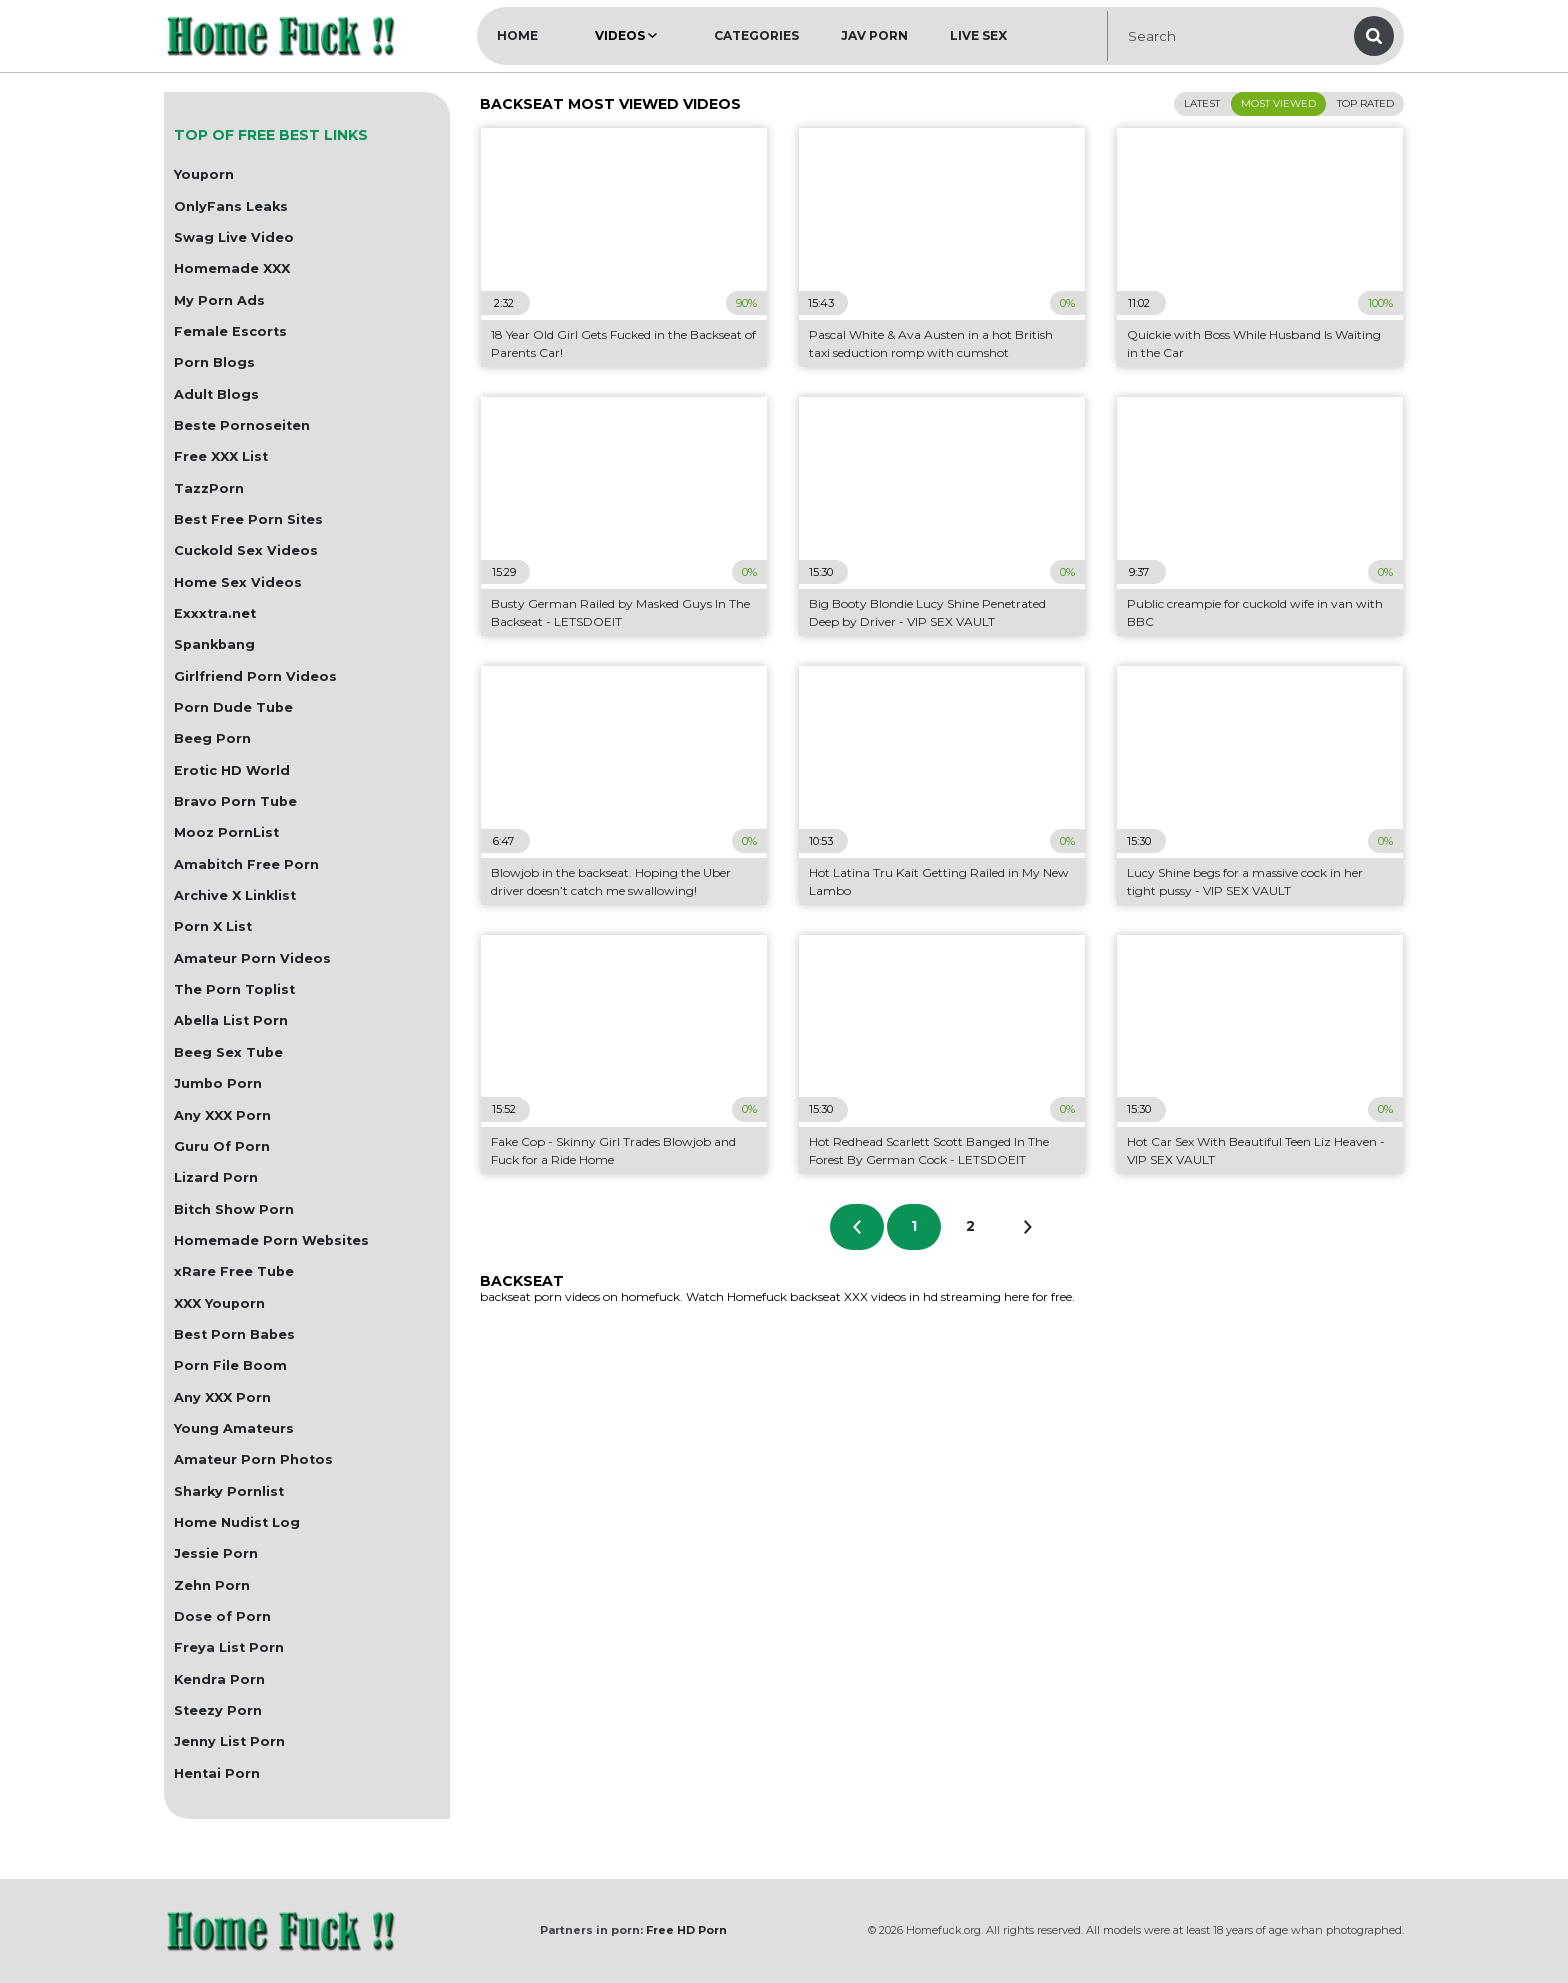 The height and width of the screenshot is (1983, 1568). What do you see at coordinates (204, 174) in the screenshot?
I see `Youporn` at bounding box center [204, 174].